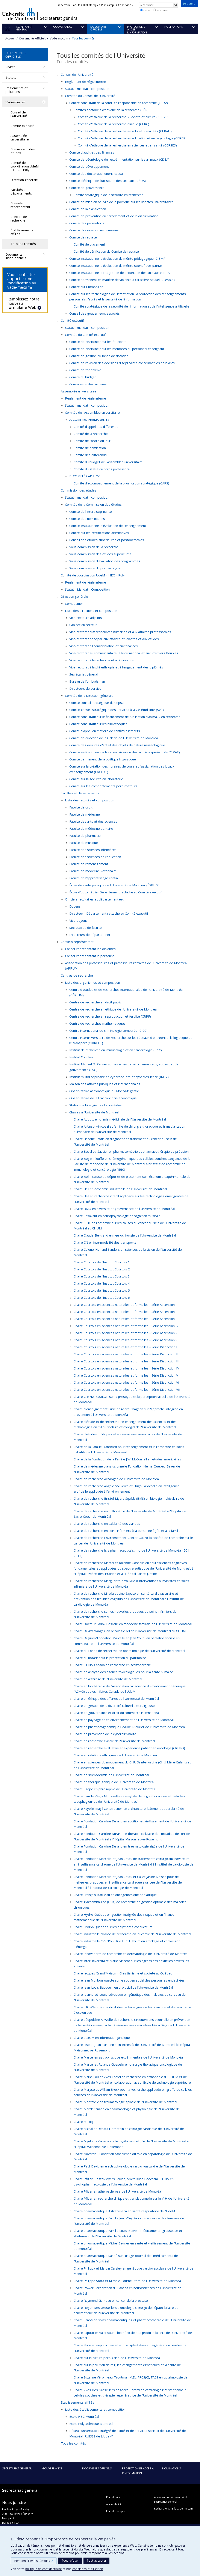  I want to click on Chaire en gestion de la diversité culturelle et religieuse, so click(114, 1705).